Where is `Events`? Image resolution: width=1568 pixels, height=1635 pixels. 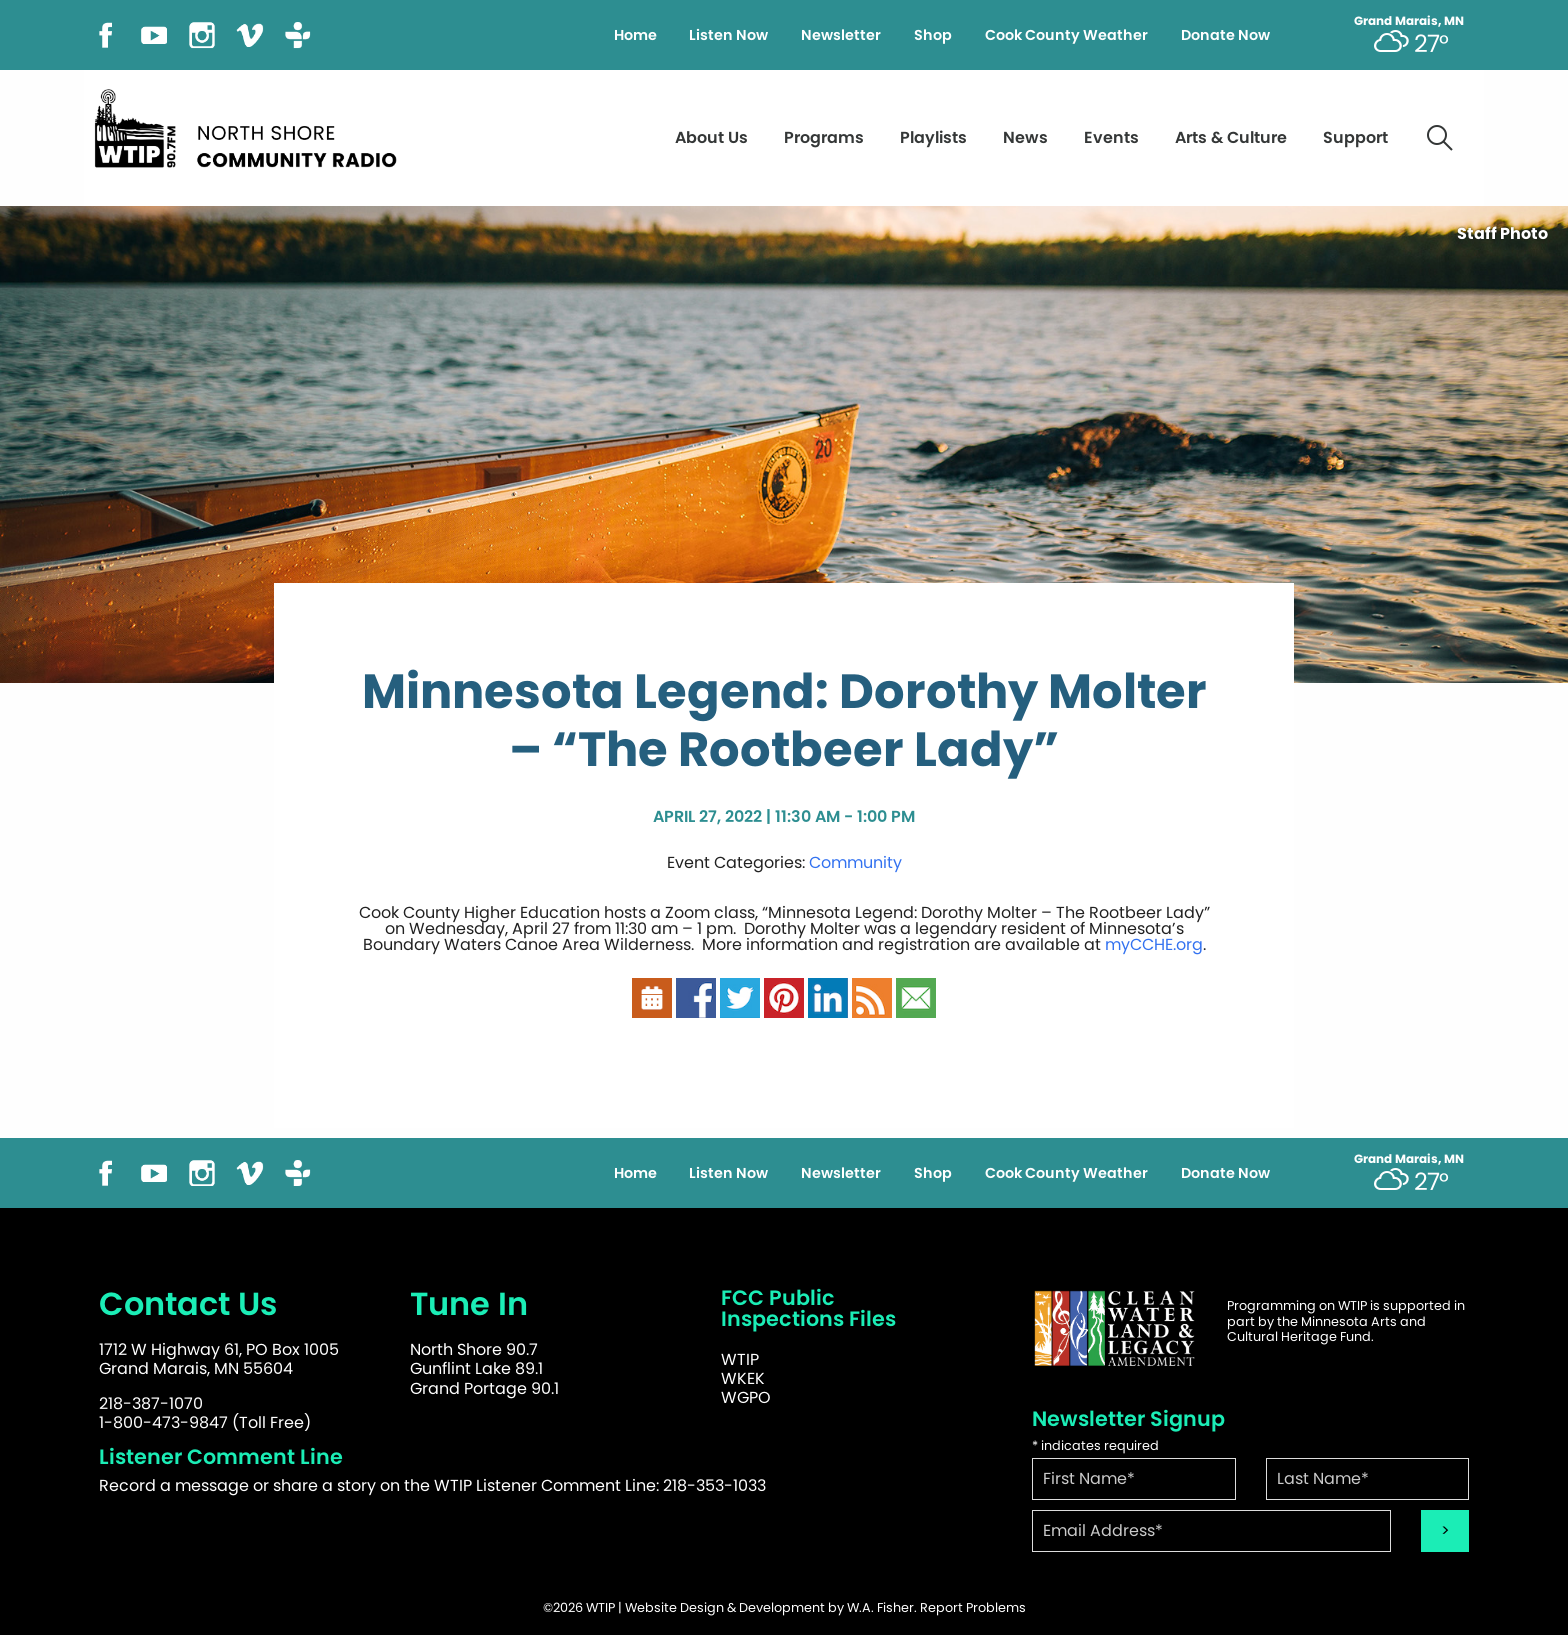
Events is located at coordinates (1111, 137).